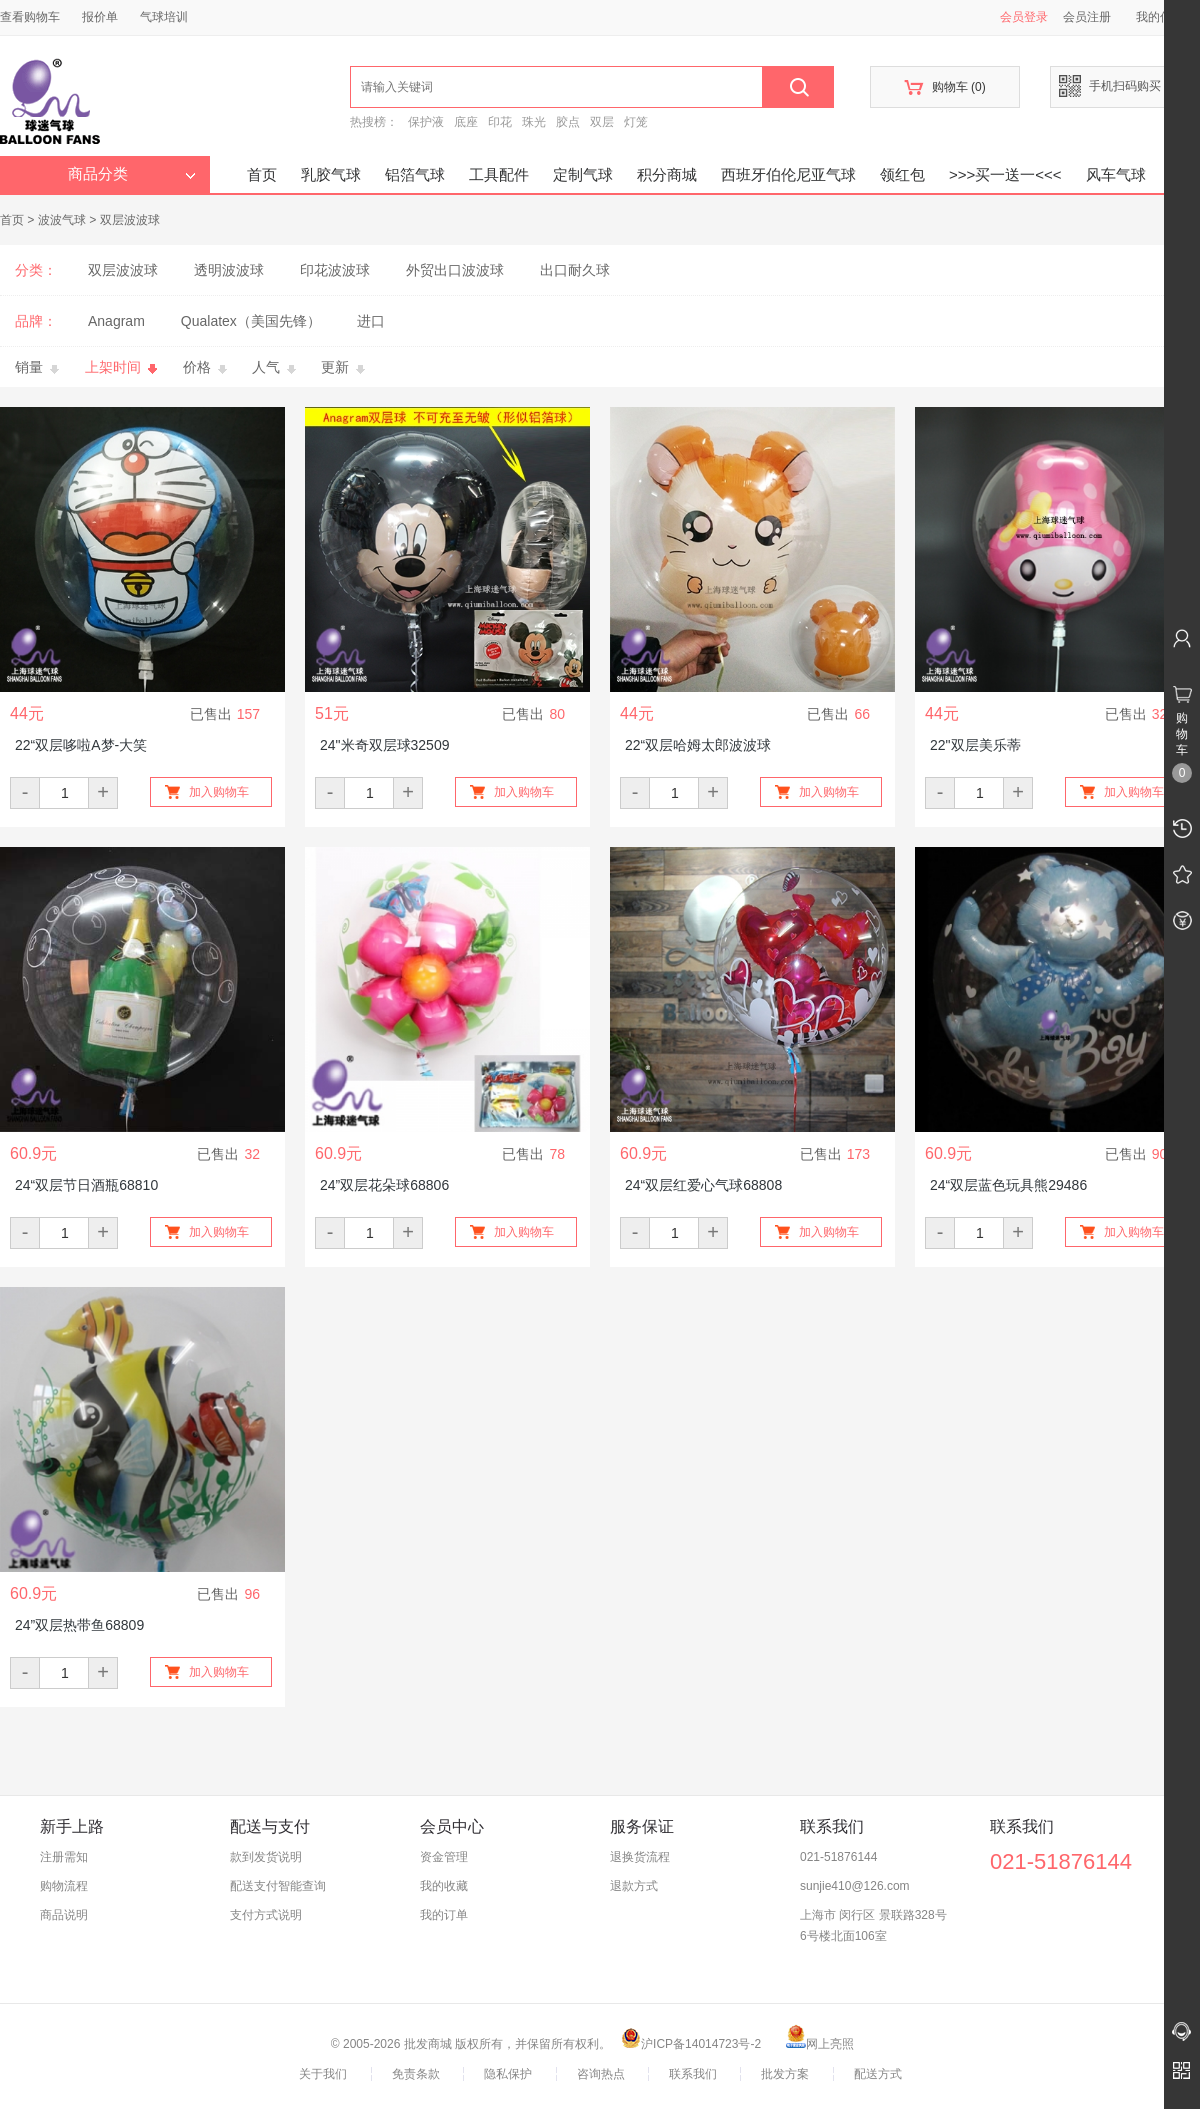 This screenshot has width=1200, height=2109. I want to click on 灯笼, so click(636, 122).